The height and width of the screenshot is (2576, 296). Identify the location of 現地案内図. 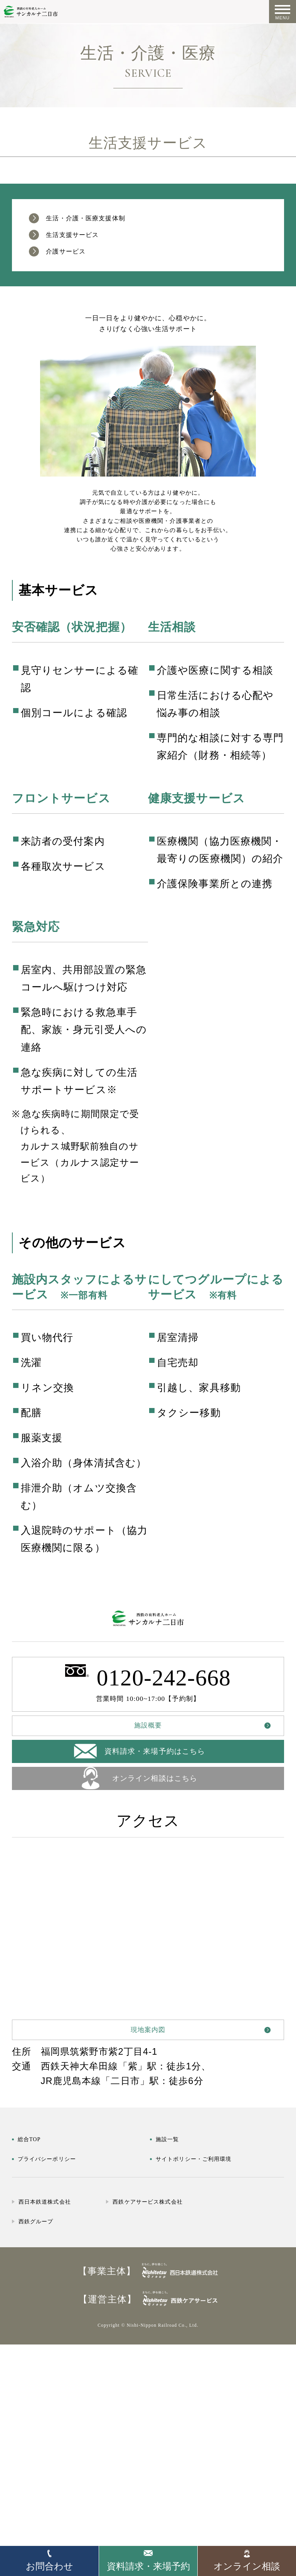
(148, 2191).